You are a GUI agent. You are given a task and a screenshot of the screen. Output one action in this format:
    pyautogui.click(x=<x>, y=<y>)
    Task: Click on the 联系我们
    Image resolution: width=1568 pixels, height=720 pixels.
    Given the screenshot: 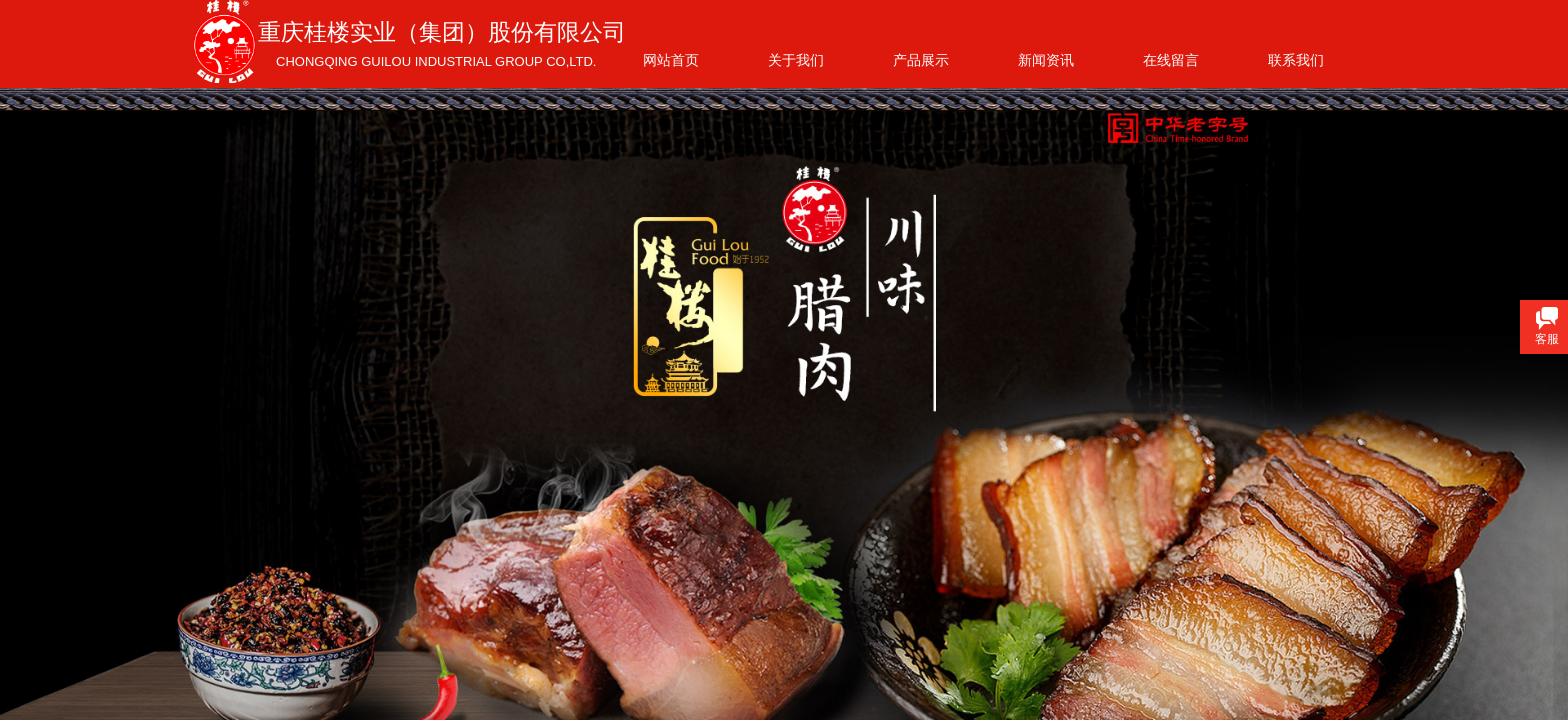 What is the action you would take?
    pyautogui.click(x=1296, y=60)
    